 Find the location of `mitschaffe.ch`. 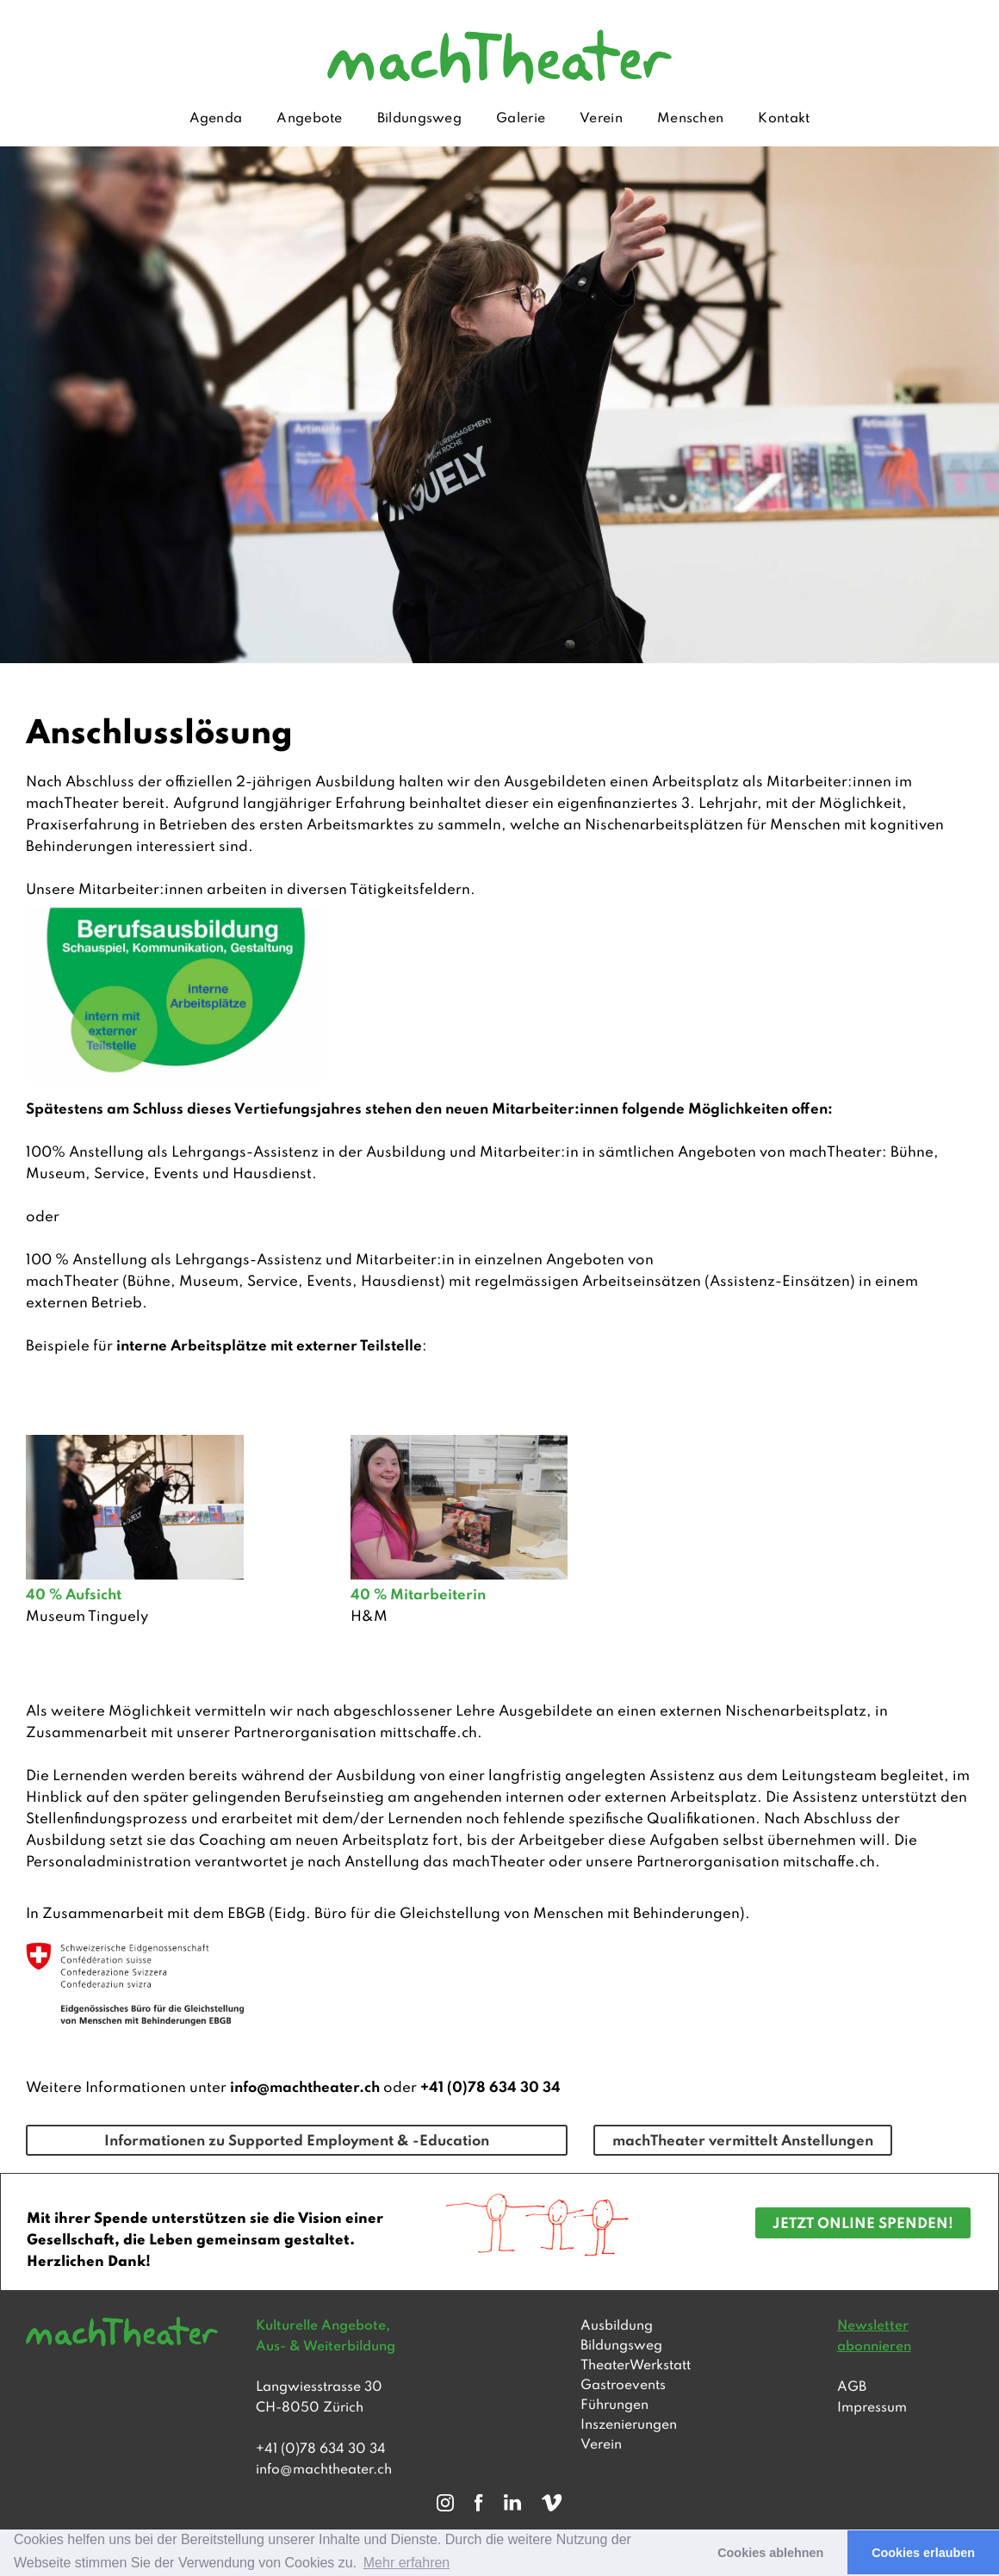

mitschaffe.ch is located at coordinates (829, 1862).